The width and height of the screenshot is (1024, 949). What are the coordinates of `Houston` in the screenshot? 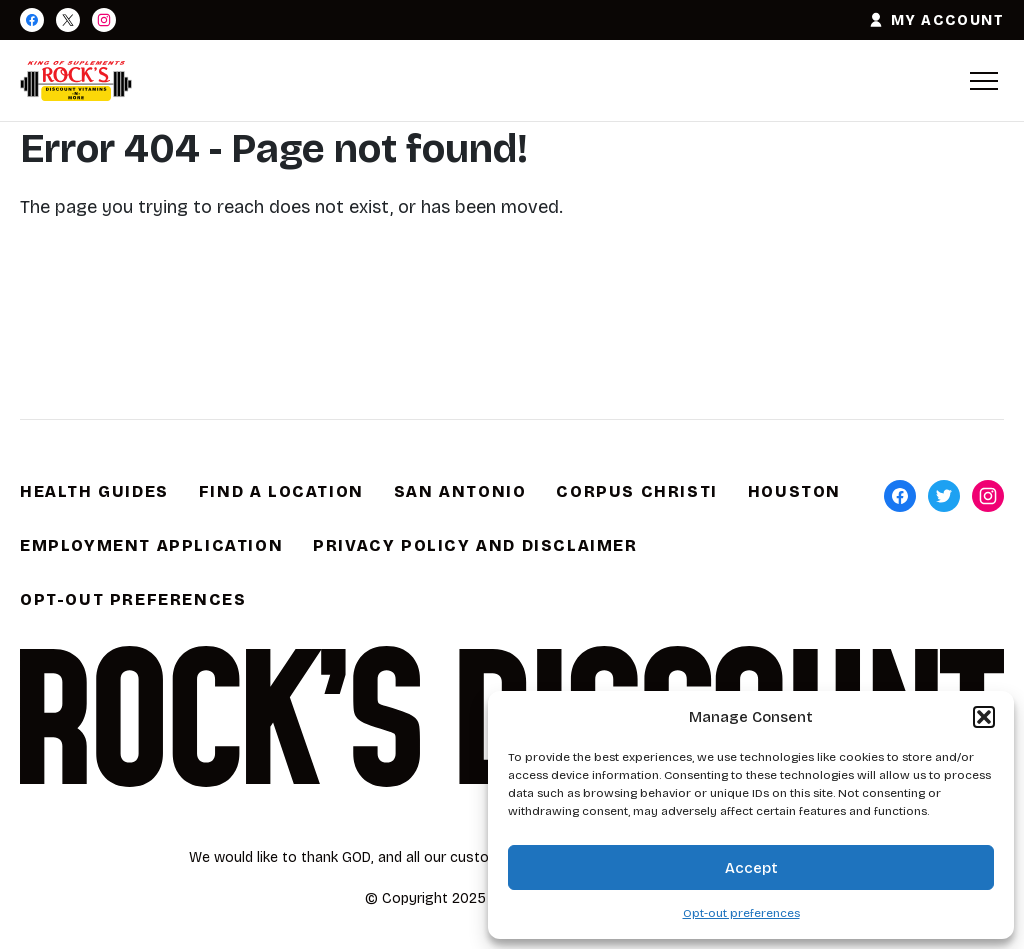 It's located at (794, 491).